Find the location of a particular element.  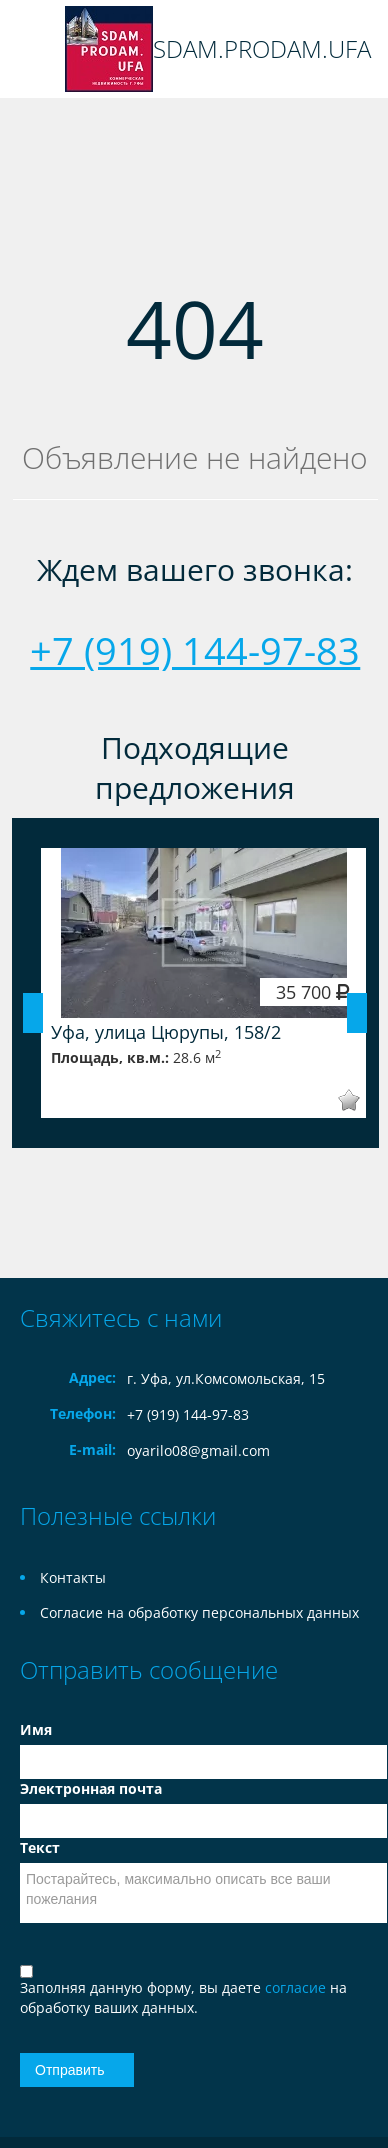

Toggle navigation is located at coordinates (37, 49).